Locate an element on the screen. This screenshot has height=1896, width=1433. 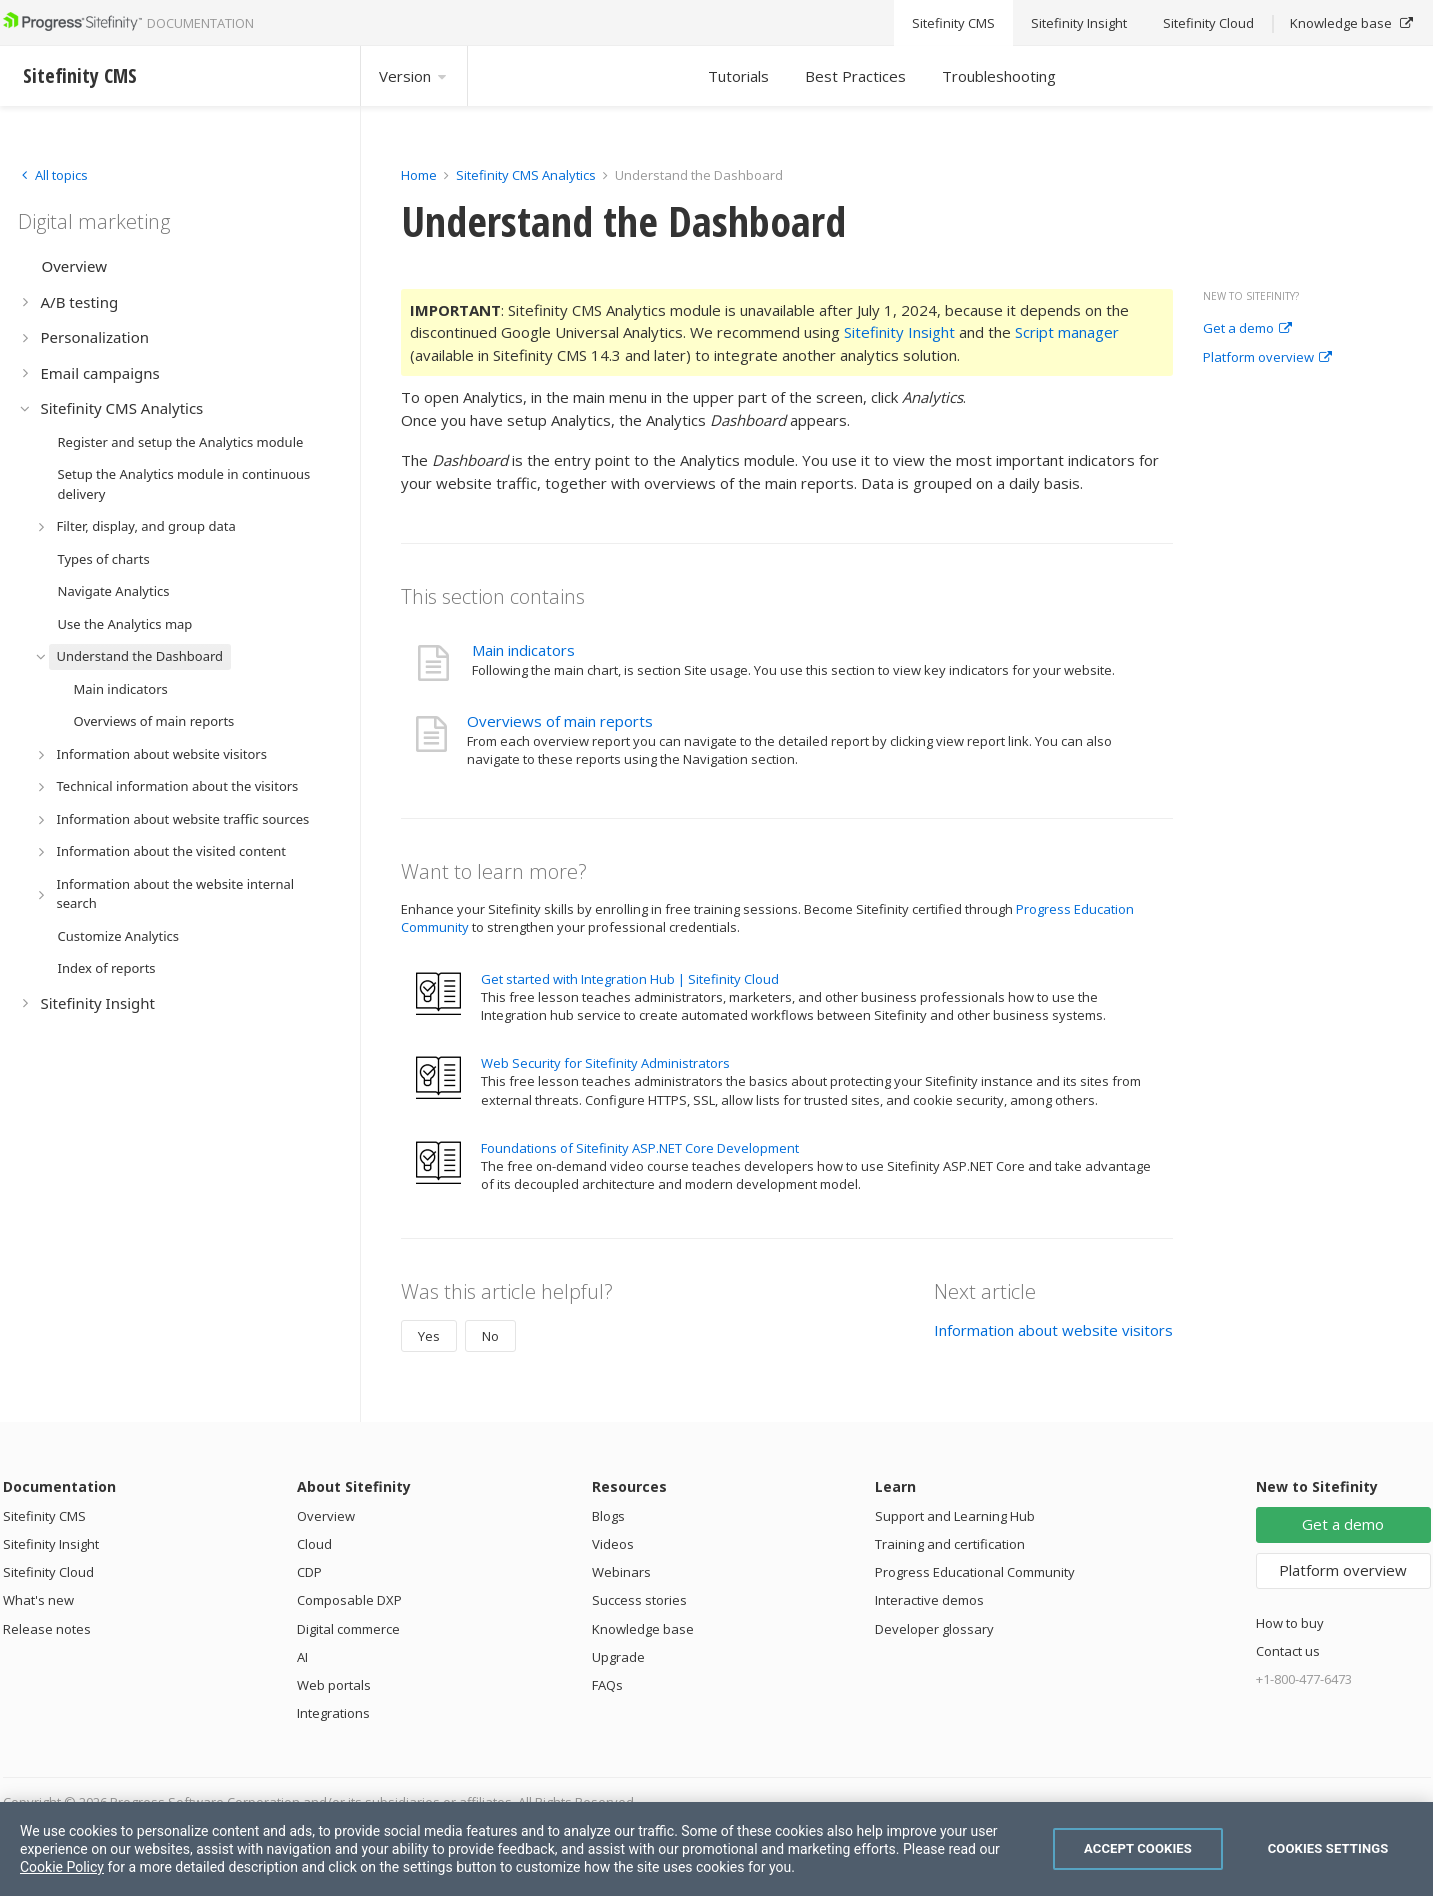
Main indicators is located at coordinates (523, 650).